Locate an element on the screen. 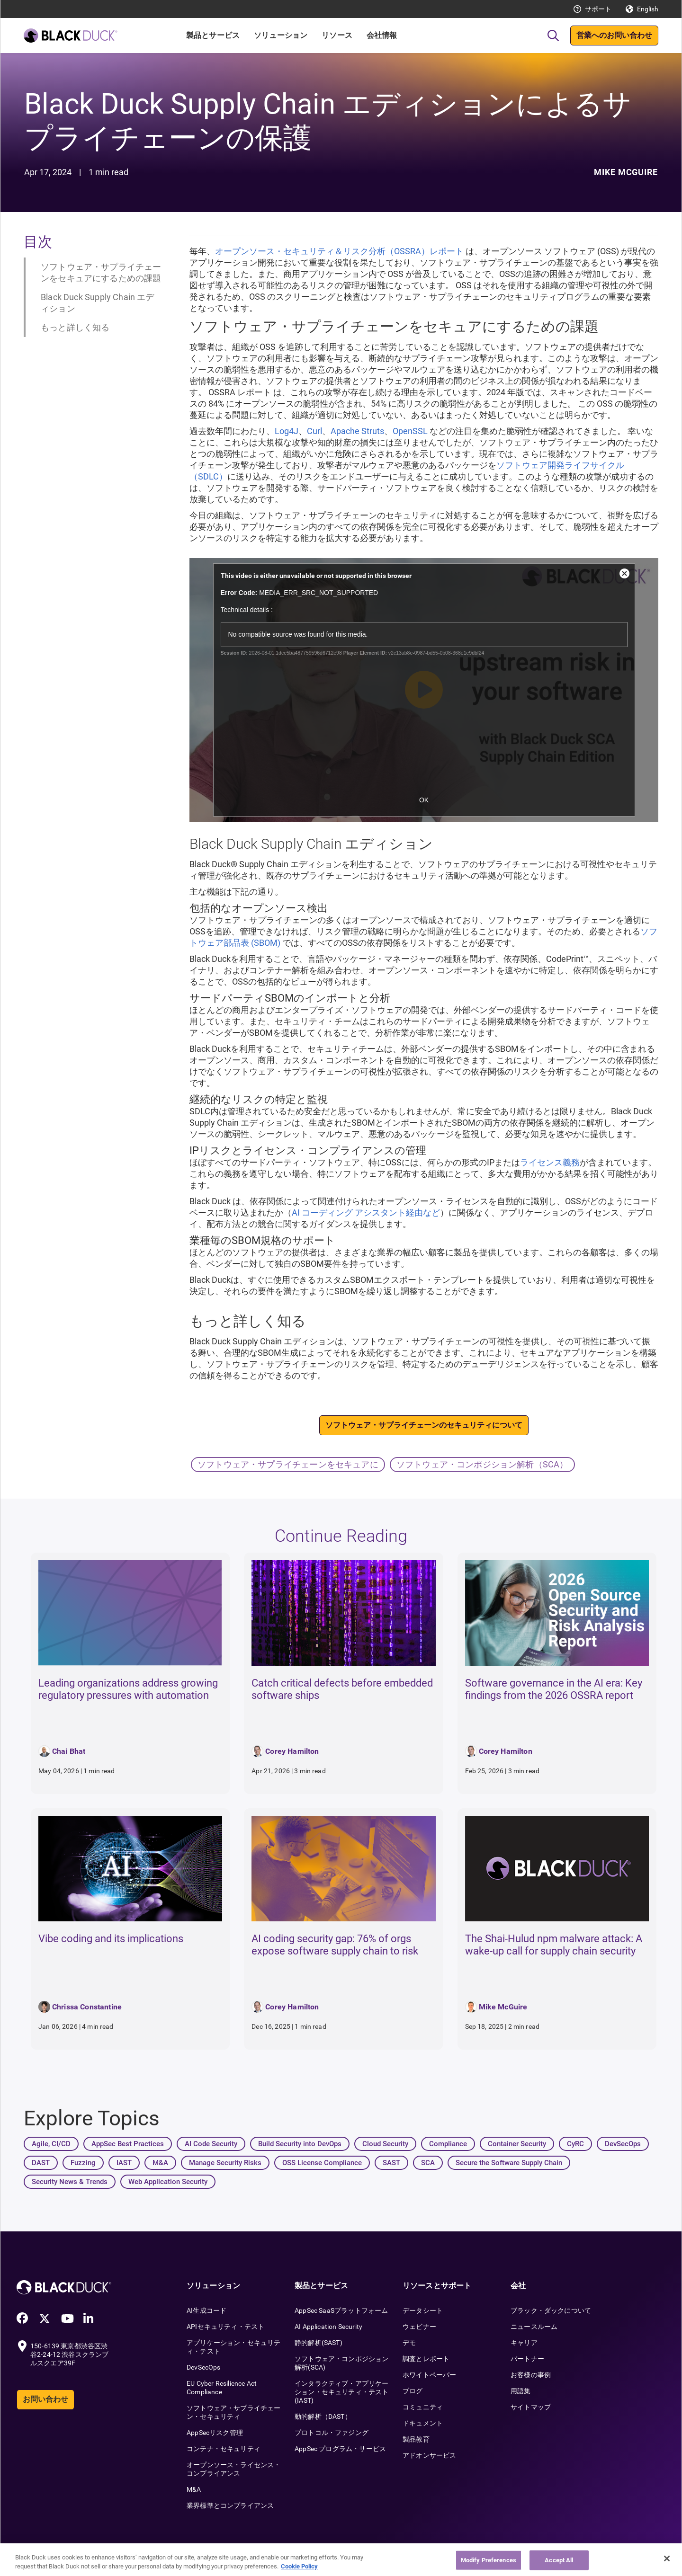 This screenshot has width=682, height=2576. リソース is located at coordinates (337, 35).